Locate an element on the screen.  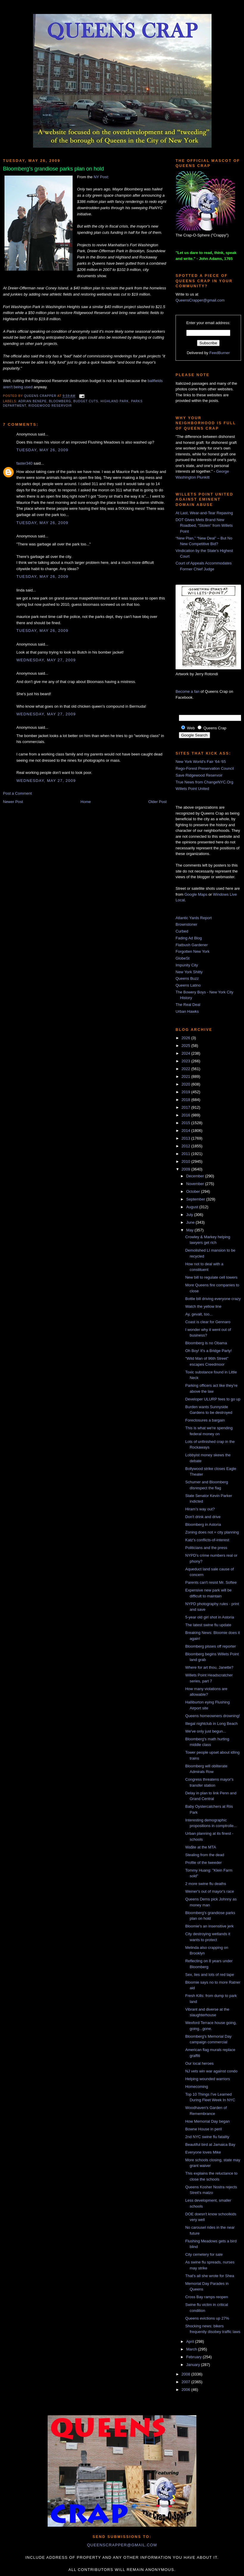
May is located at coordinates (190, 1230).